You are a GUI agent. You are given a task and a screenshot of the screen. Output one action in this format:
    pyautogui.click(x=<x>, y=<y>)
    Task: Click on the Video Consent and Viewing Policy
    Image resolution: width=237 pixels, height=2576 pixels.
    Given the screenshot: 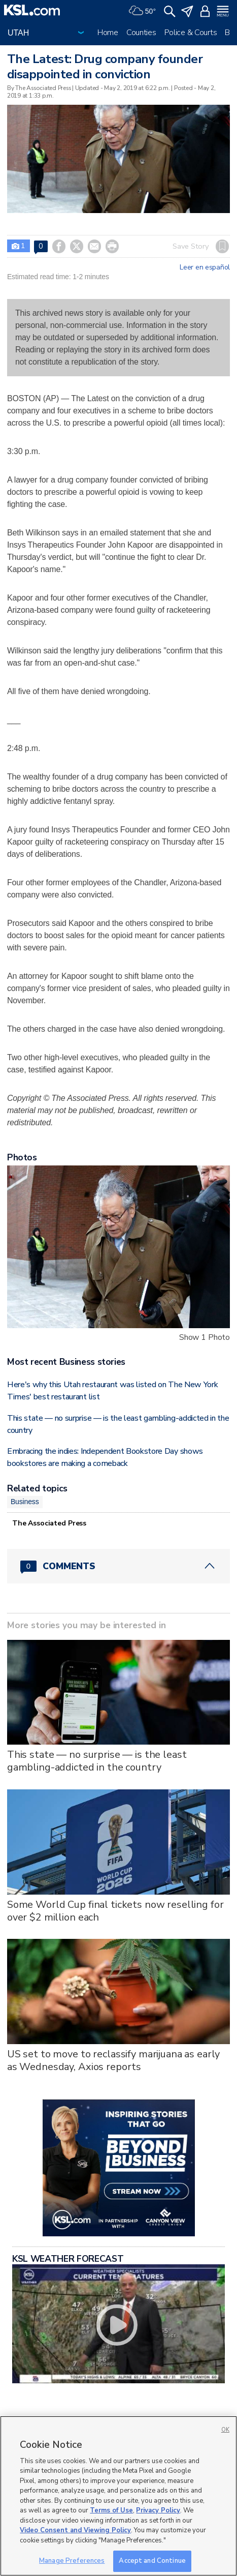 What is the action you would take?
    pyautogui.click(x=75, y=2530)
    